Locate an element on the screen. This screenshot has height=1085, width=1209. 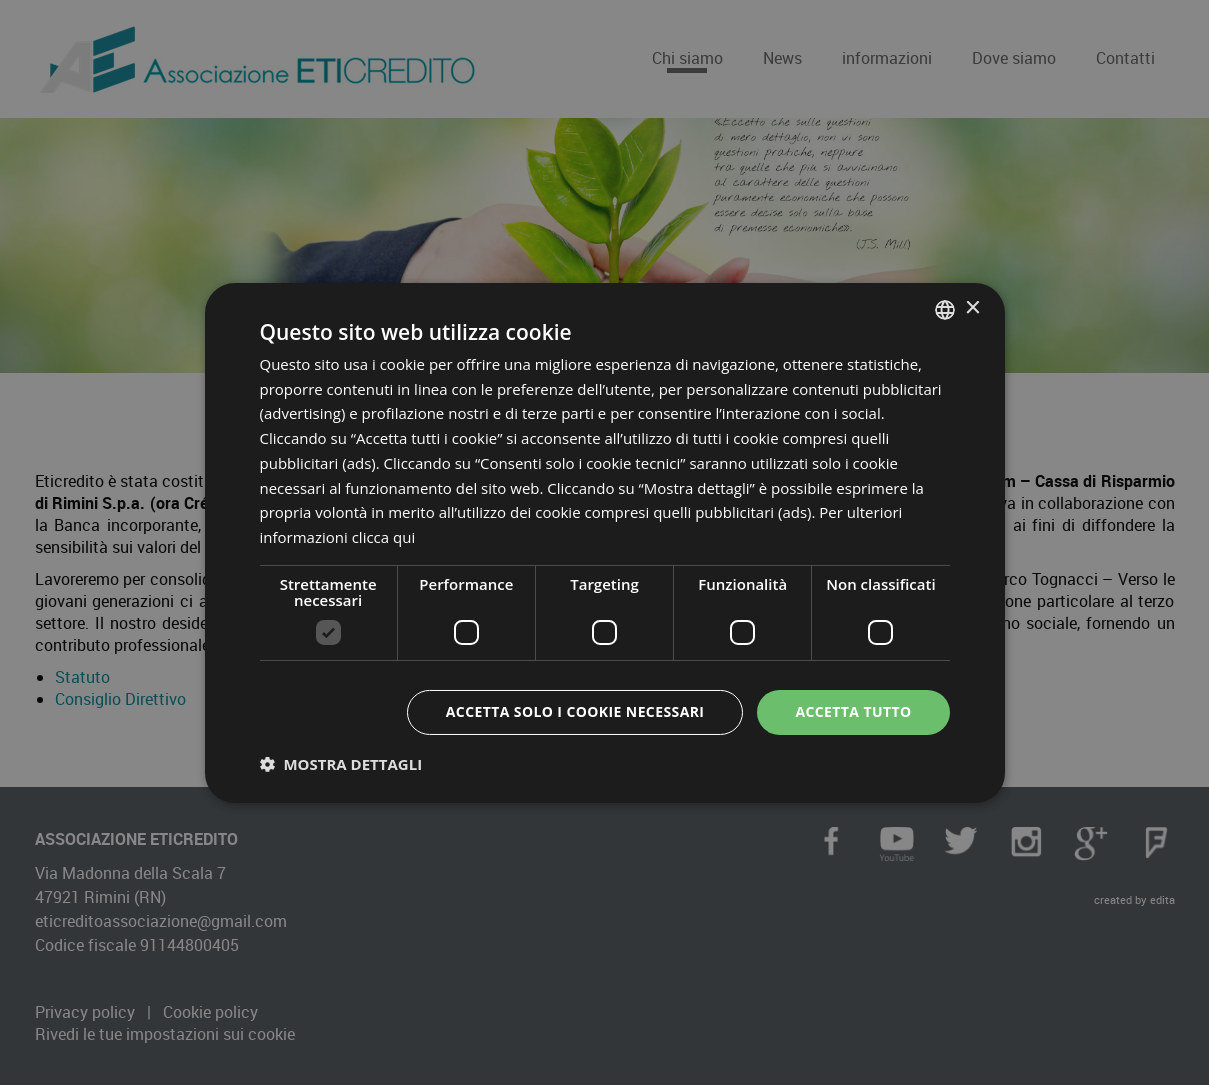
Accetta tutto [button] is located at coordinates (853, 711).